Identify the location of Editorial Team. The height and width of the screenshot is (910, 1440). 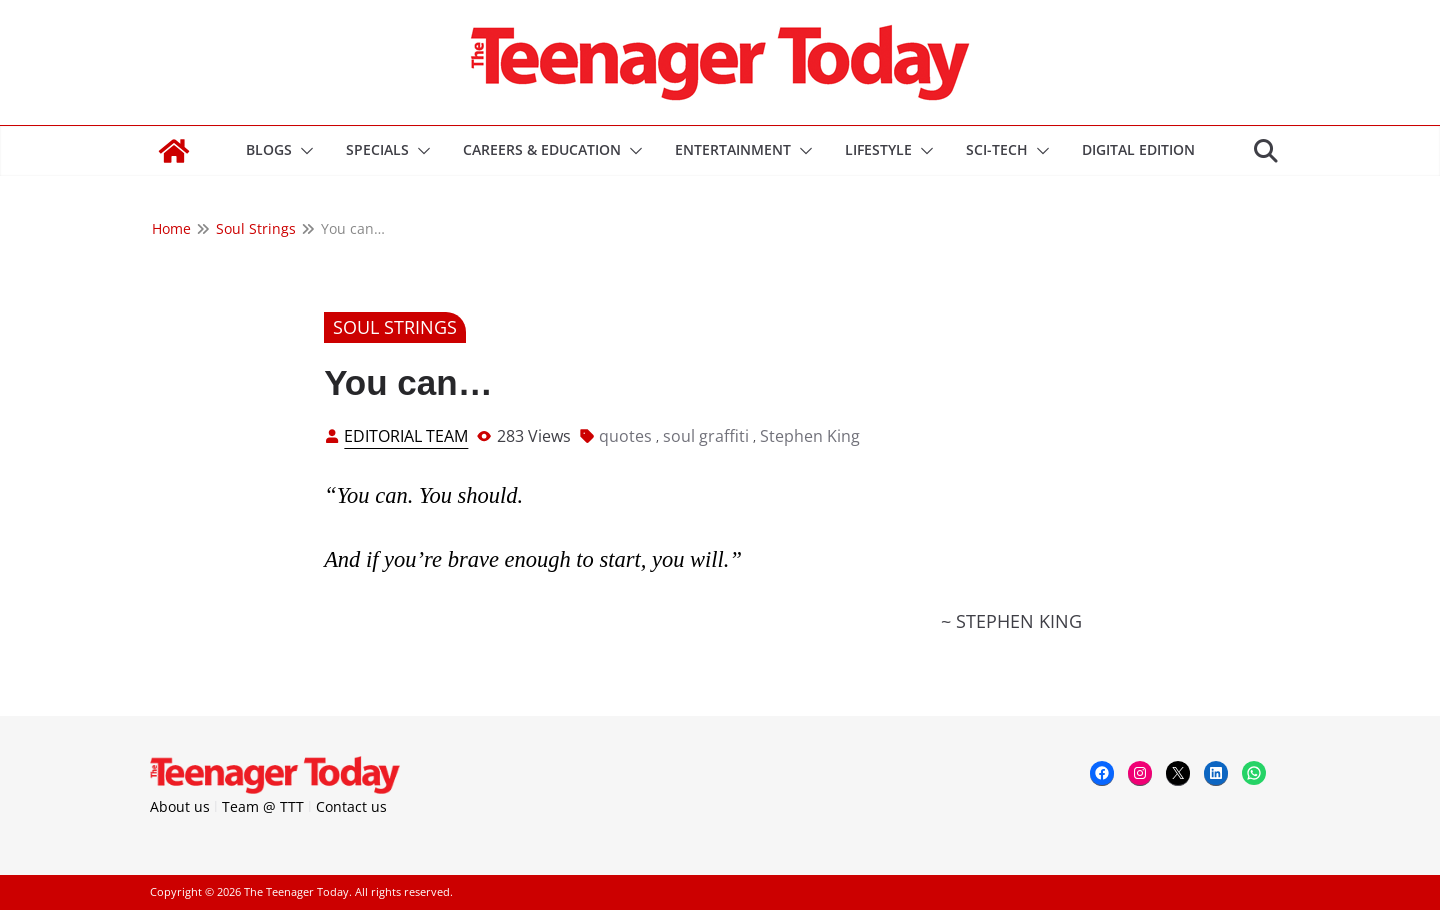
(406, 436).